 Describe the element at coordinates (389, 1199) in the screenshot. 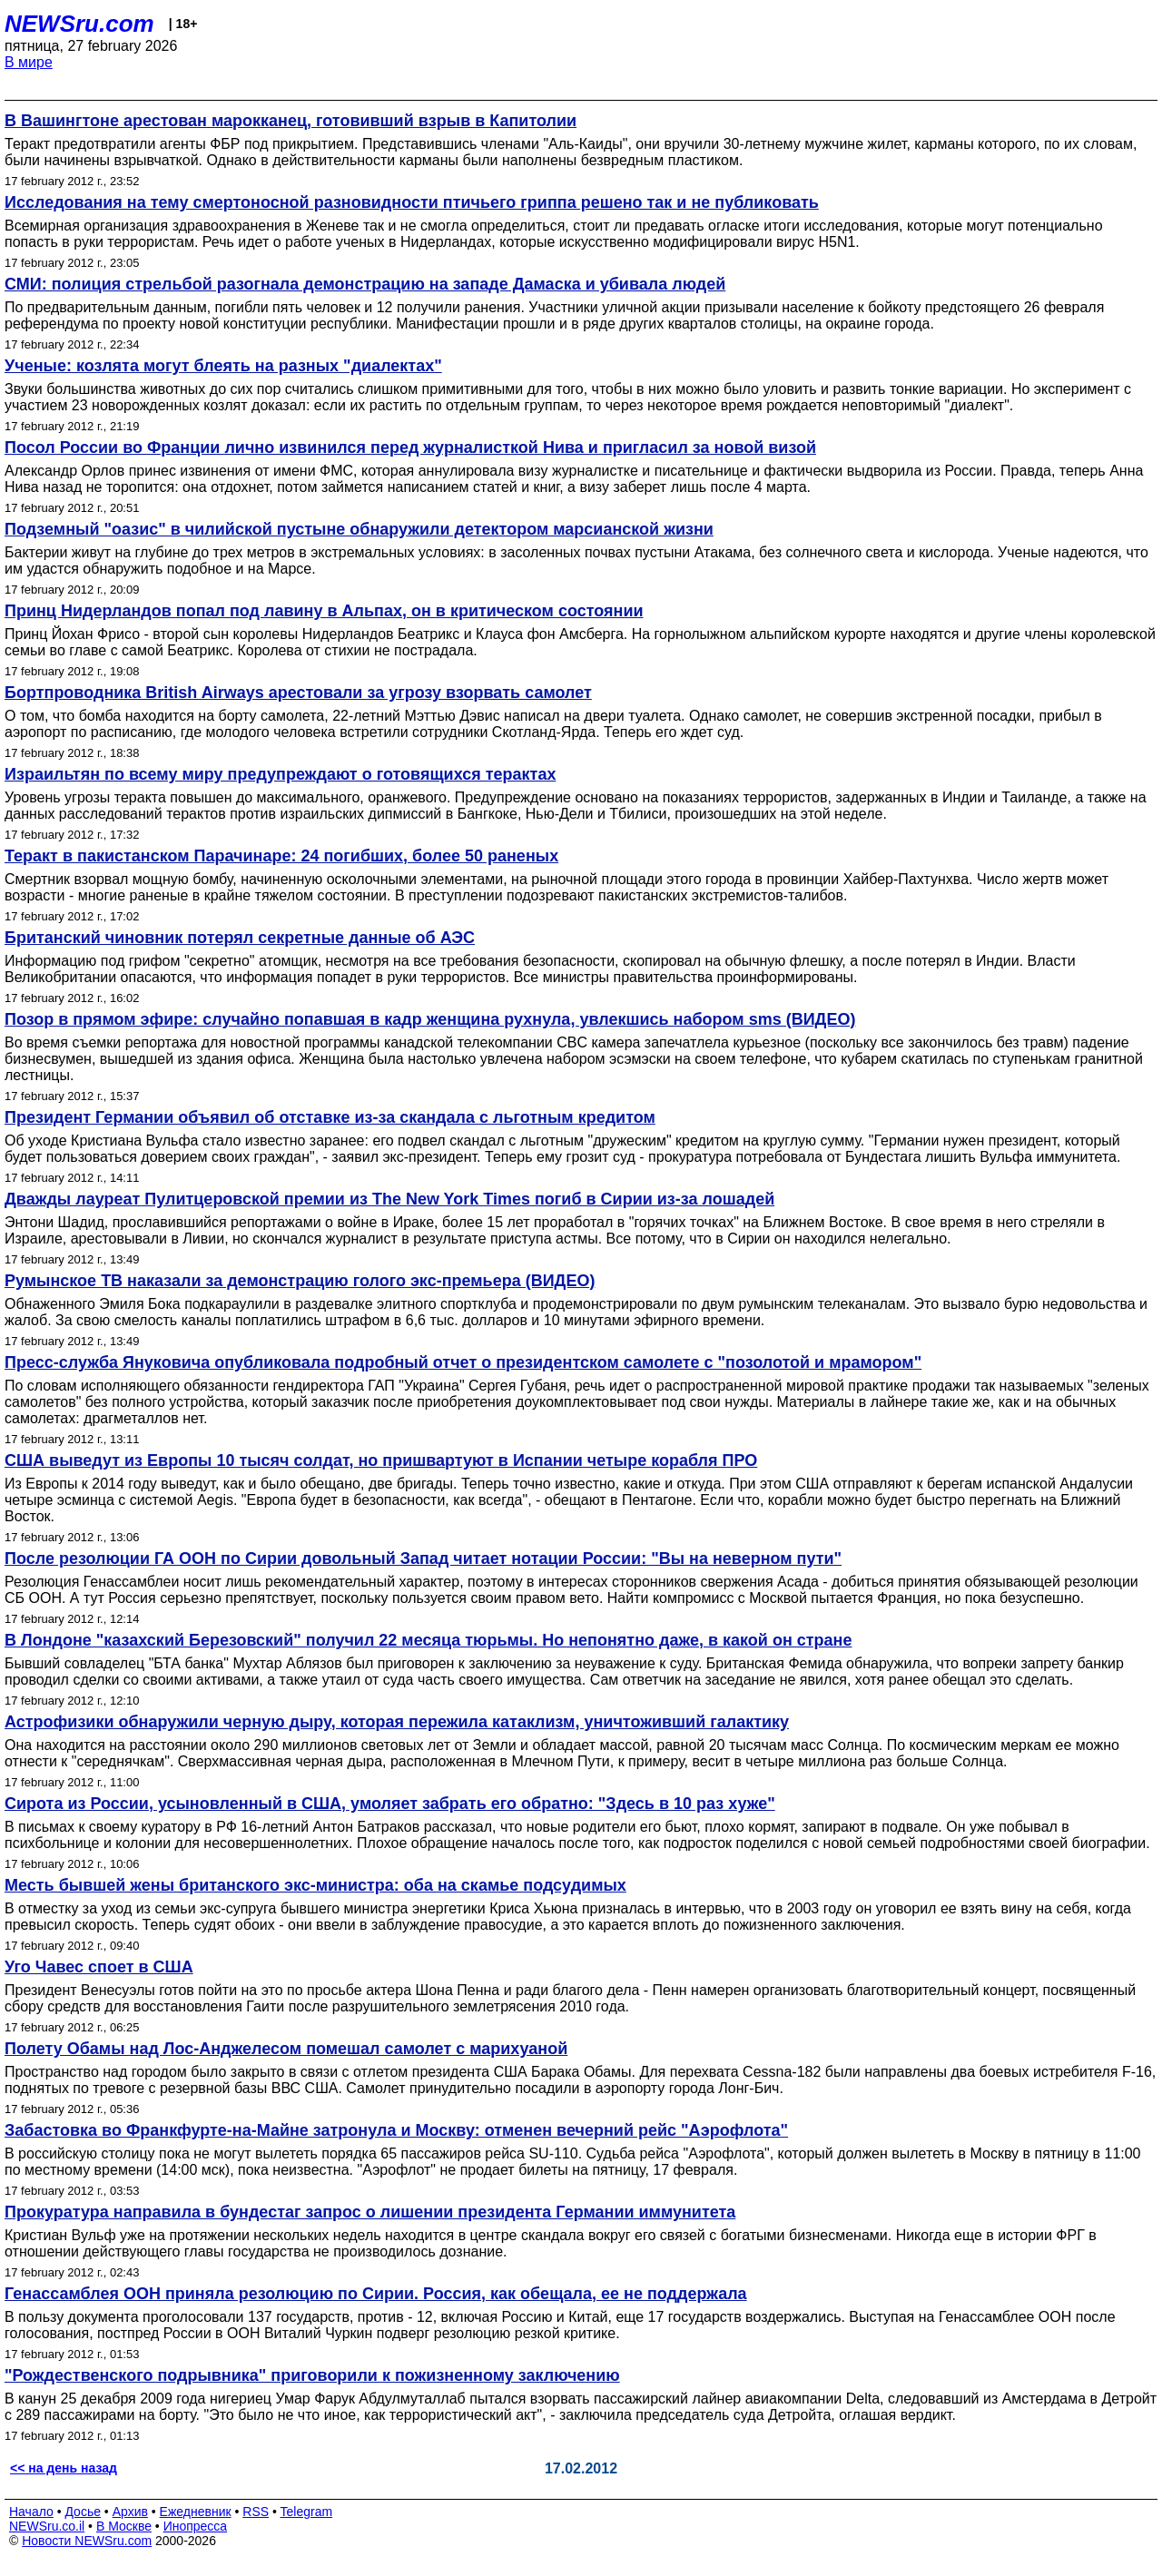

I see `Дважды лауреат Пулитцеровской премии из The New York Times погиб в Сирии из-за лошадей` at that location.